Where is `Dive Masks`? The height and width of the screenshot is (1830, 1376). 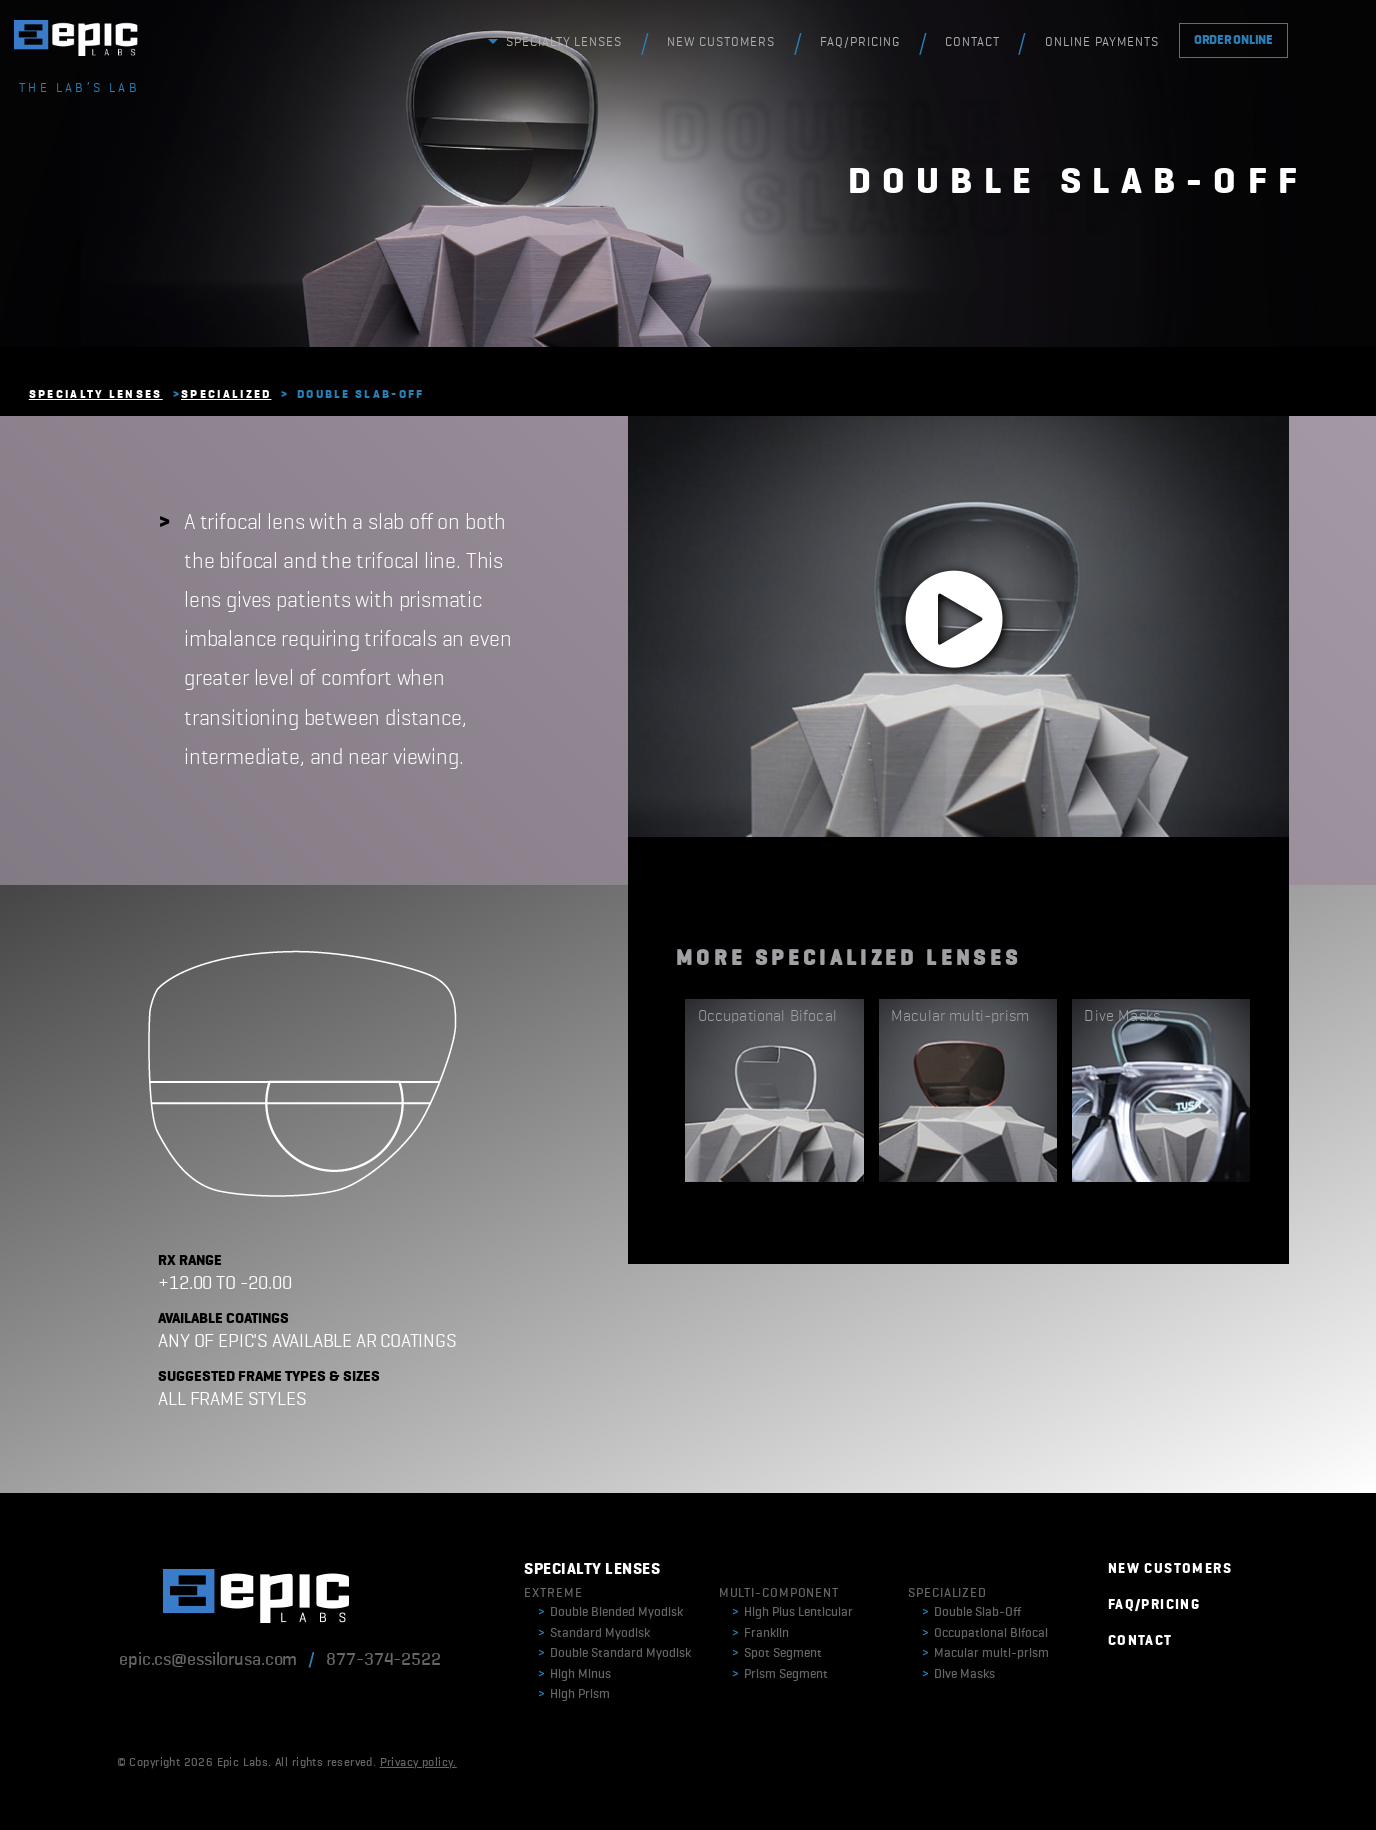
Dive Masks is located at coordinates (958, 1674).